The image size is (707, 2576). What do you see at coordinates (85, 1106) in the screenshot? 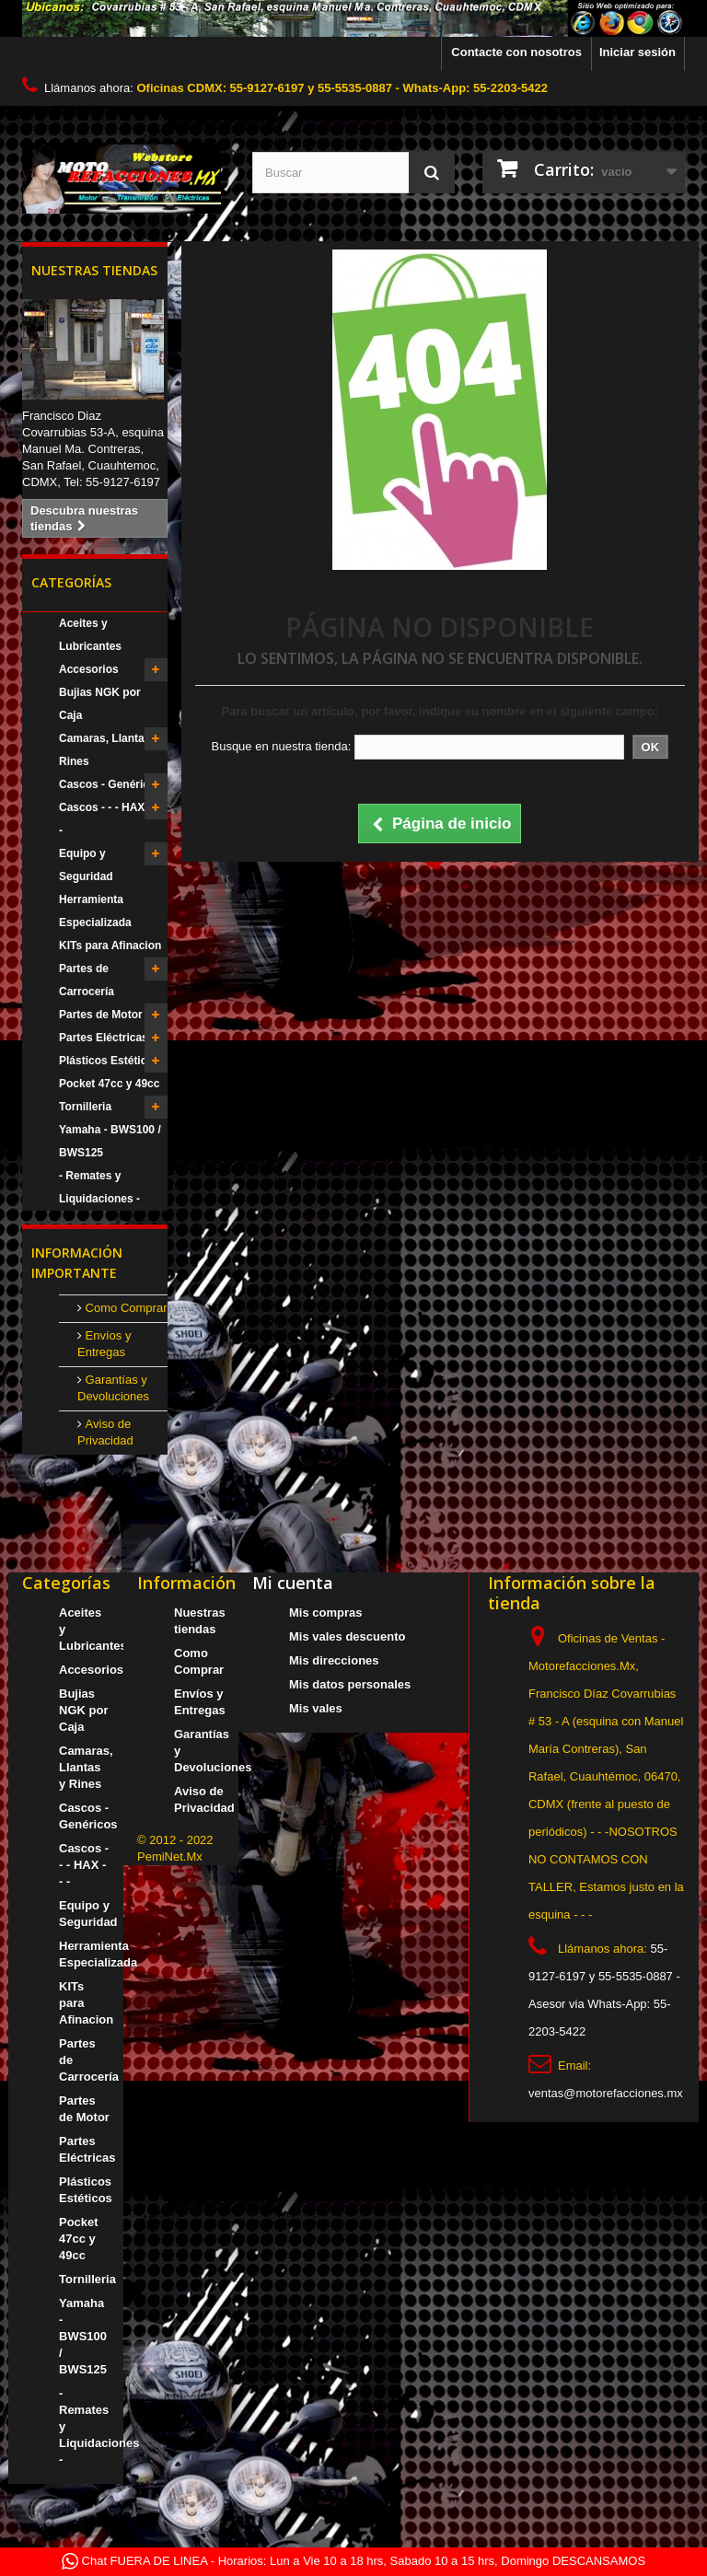
I see `Tornilleria` at bounding box center [85, 1106].